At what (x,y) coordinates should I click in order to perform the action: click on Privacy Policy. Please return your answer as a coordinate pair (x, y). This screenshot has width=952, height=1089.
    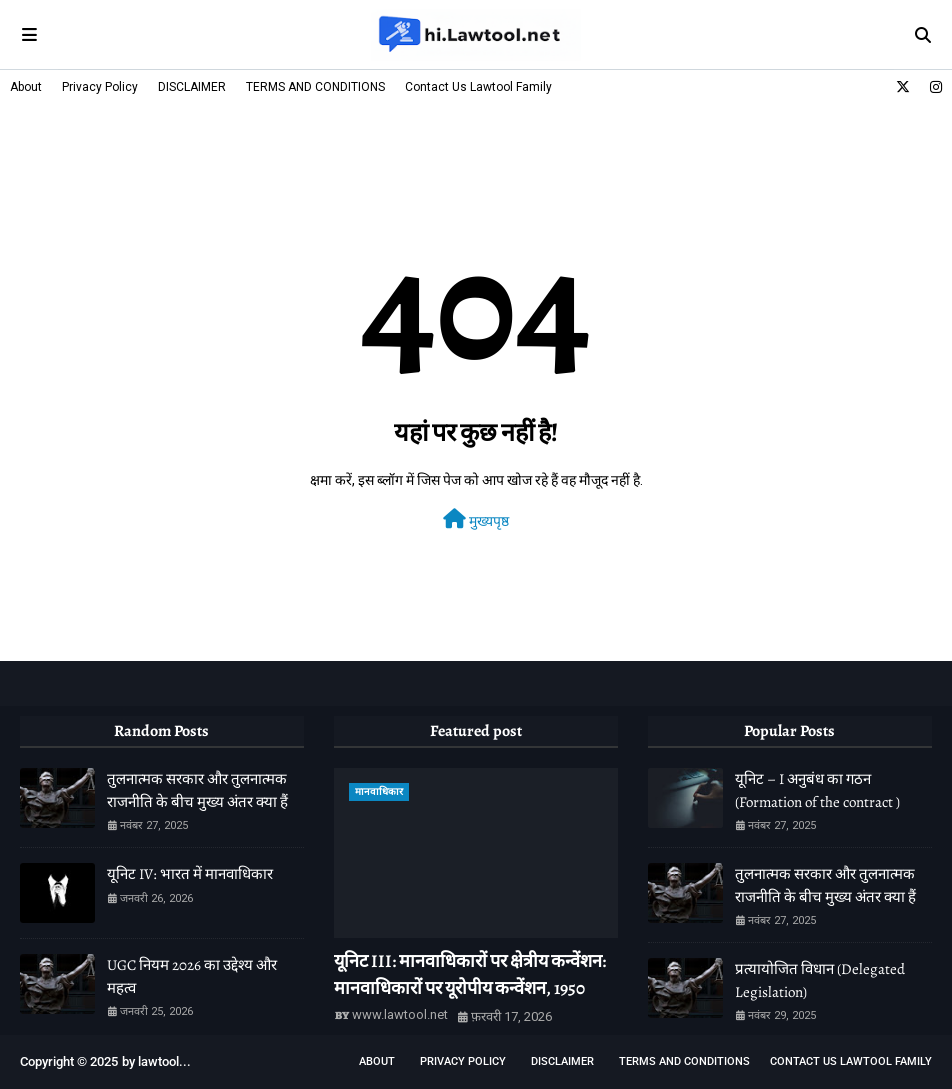
    Looking at the image, I should click on (100, 87).